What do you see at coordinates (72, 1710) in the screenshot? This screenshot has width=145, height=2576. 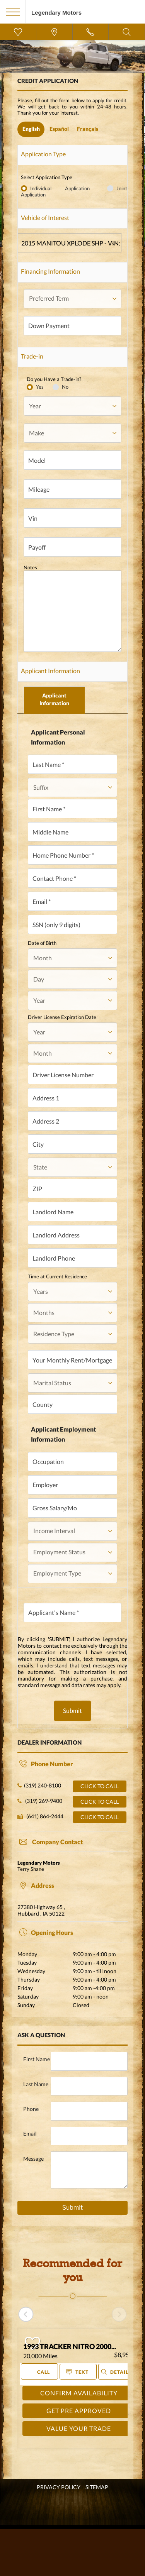 I see `Submit` at bounding box center [72, 1710].